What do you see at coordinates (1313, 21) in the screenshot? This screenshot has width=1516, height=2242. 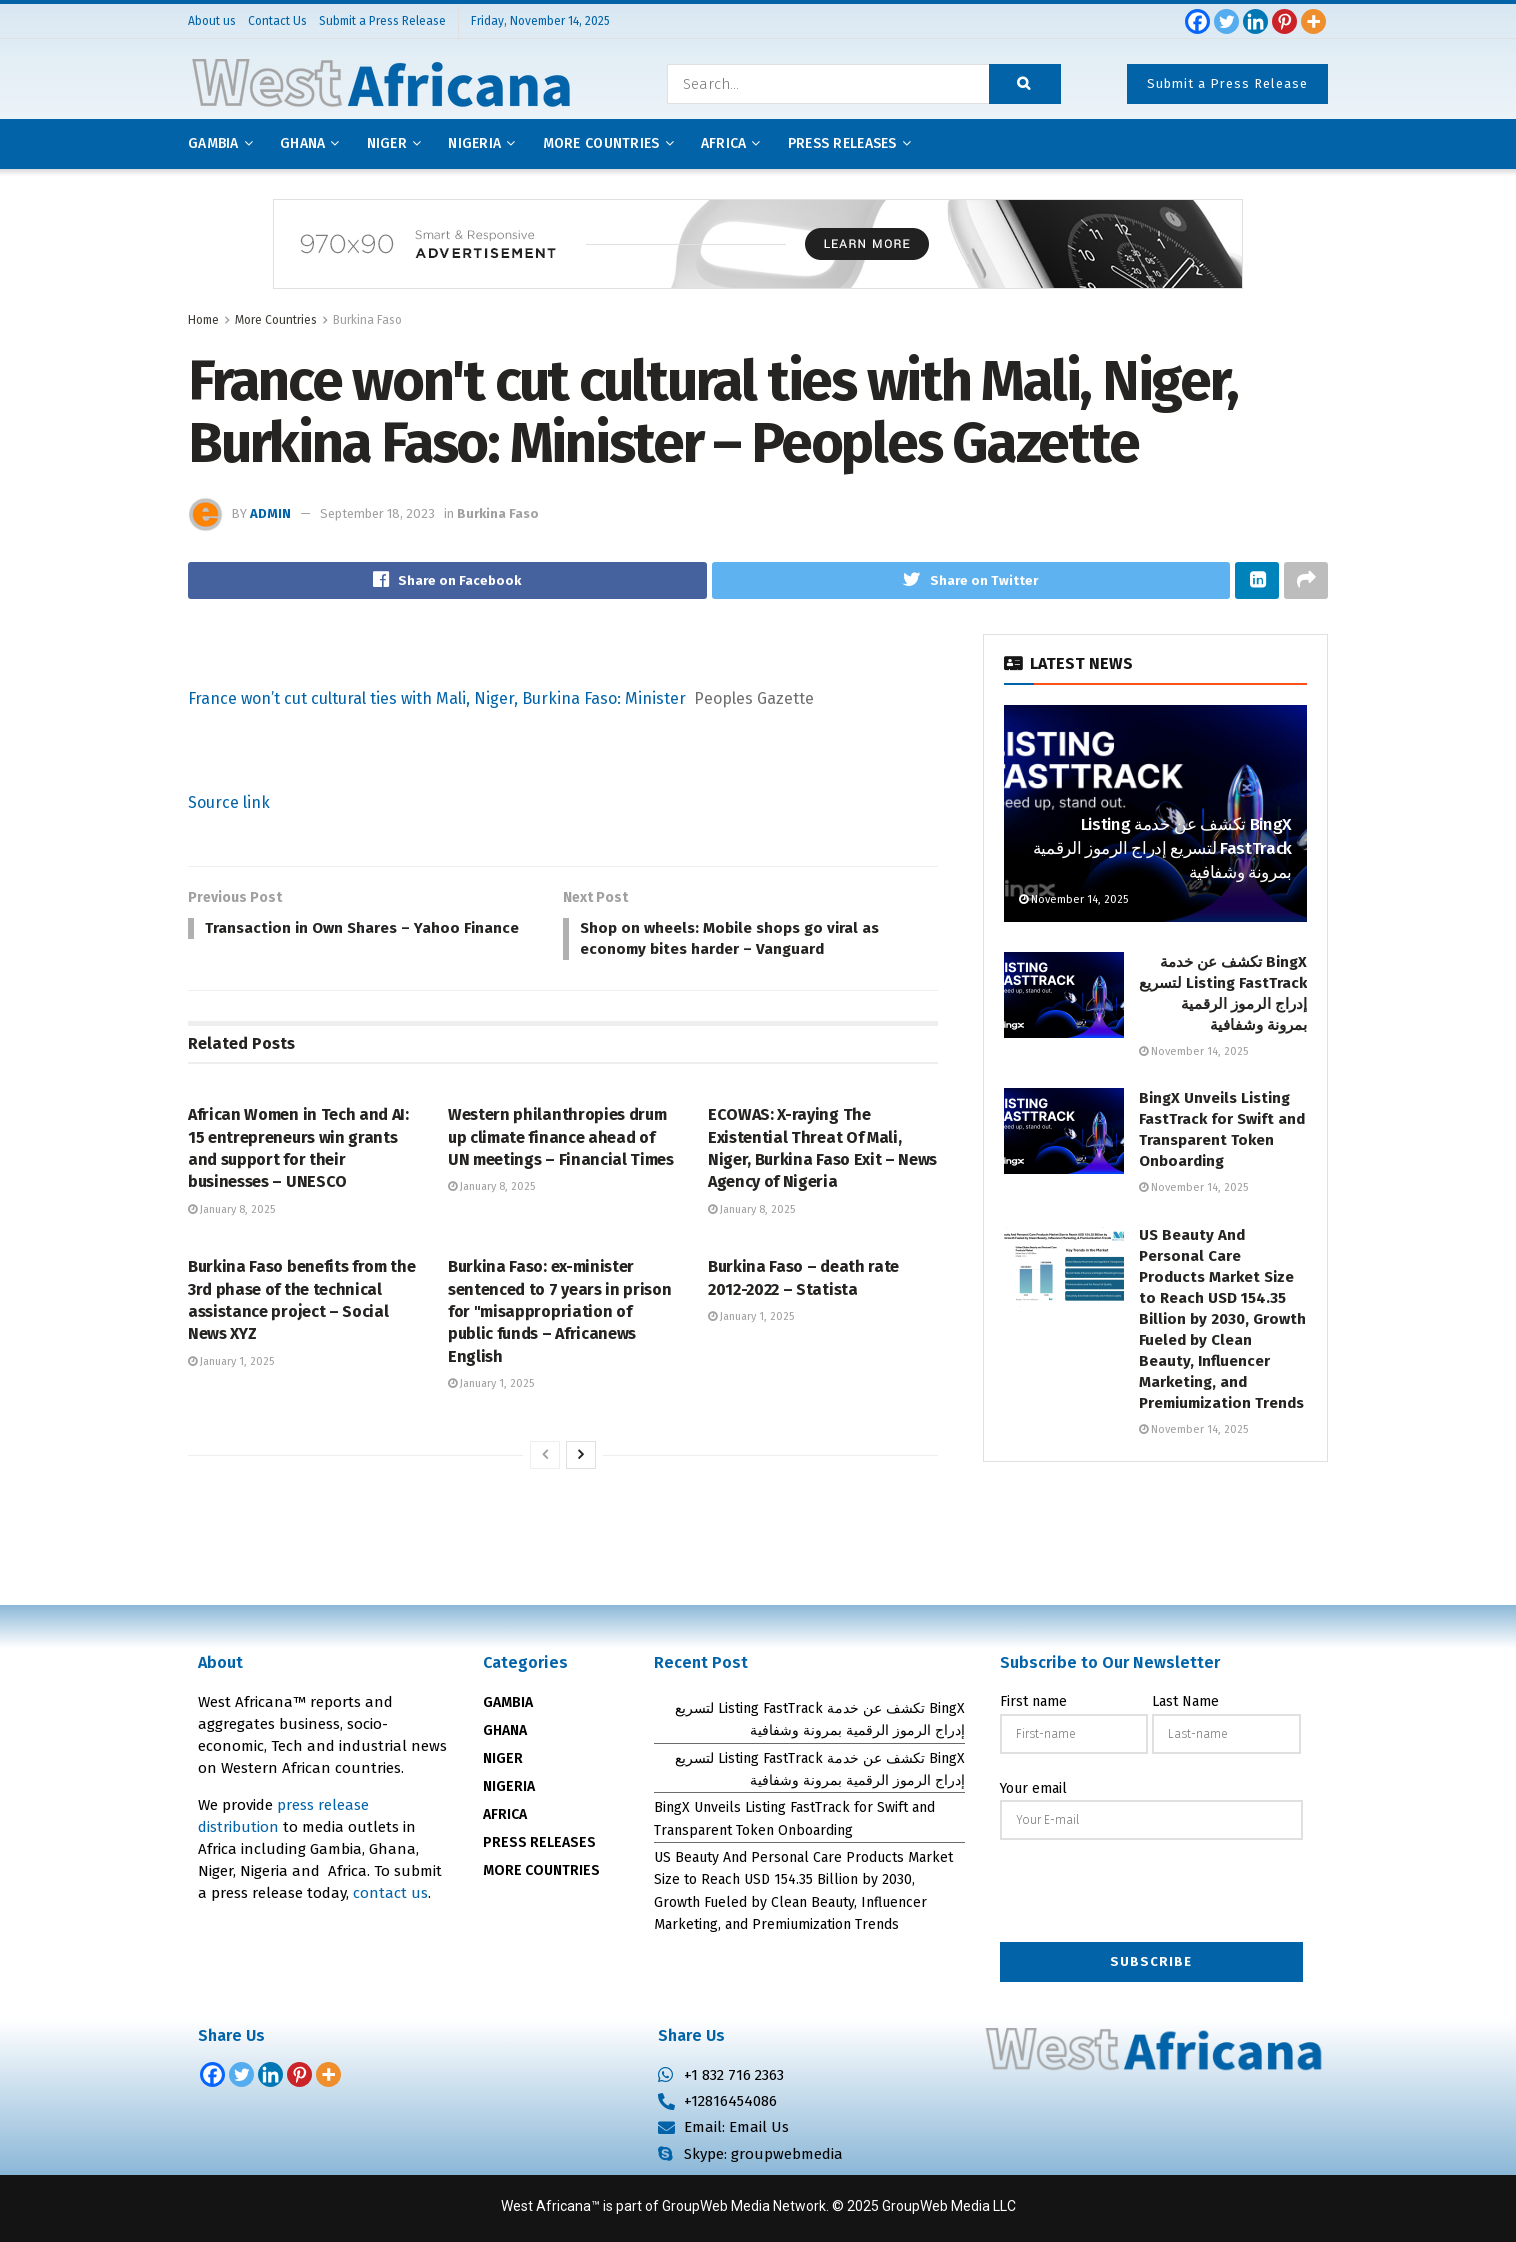 I see `[More]` at bounding box center [1313, 21].